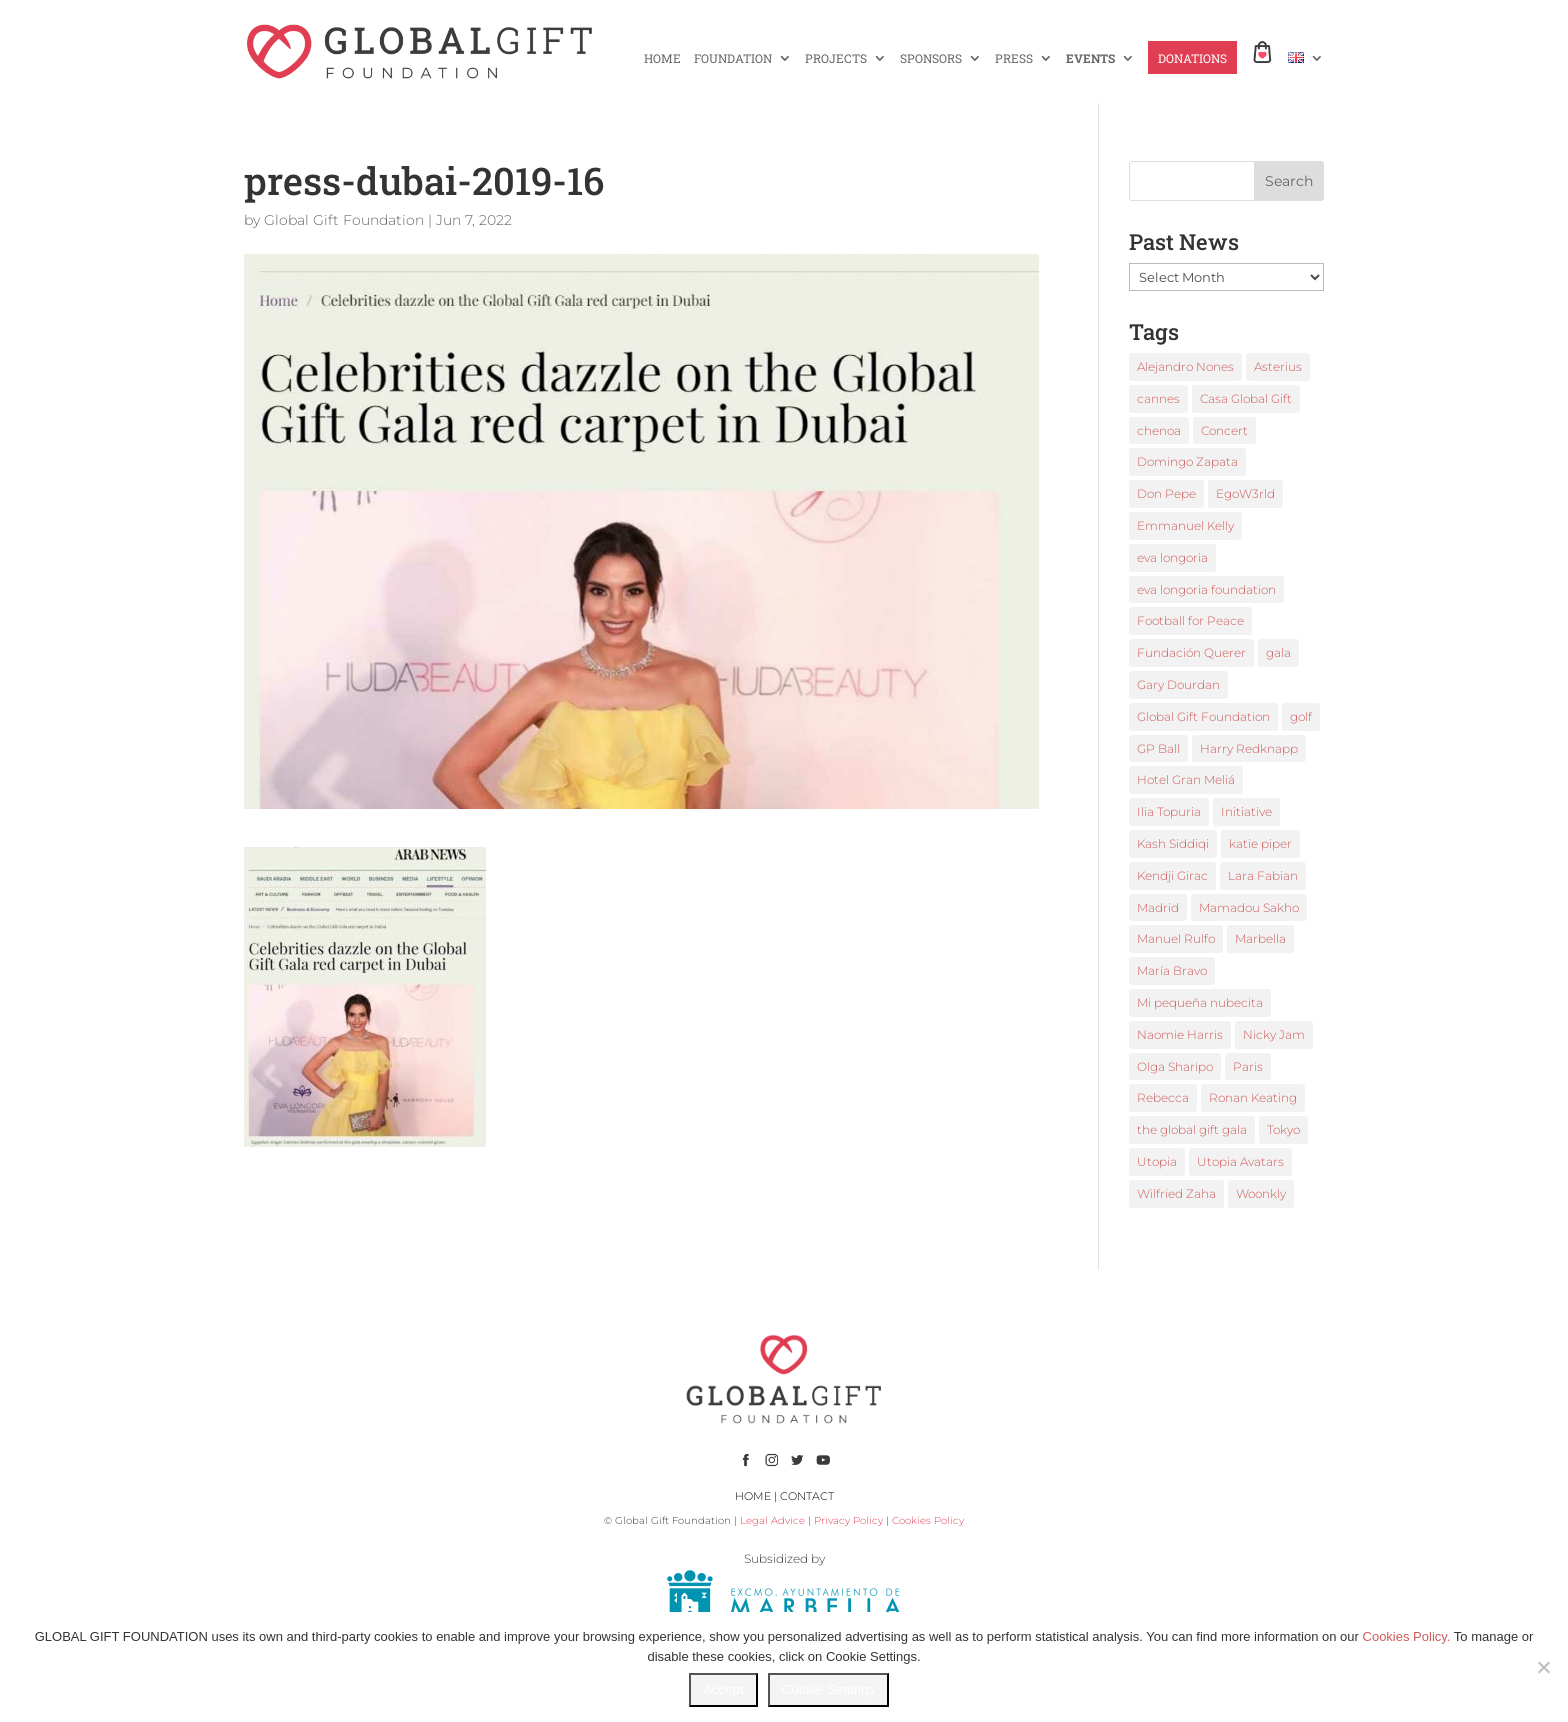  What do you see at coordinates (836, 58) in the screenshot?
I see `PROJECTS` at bounding box center [836, 58].